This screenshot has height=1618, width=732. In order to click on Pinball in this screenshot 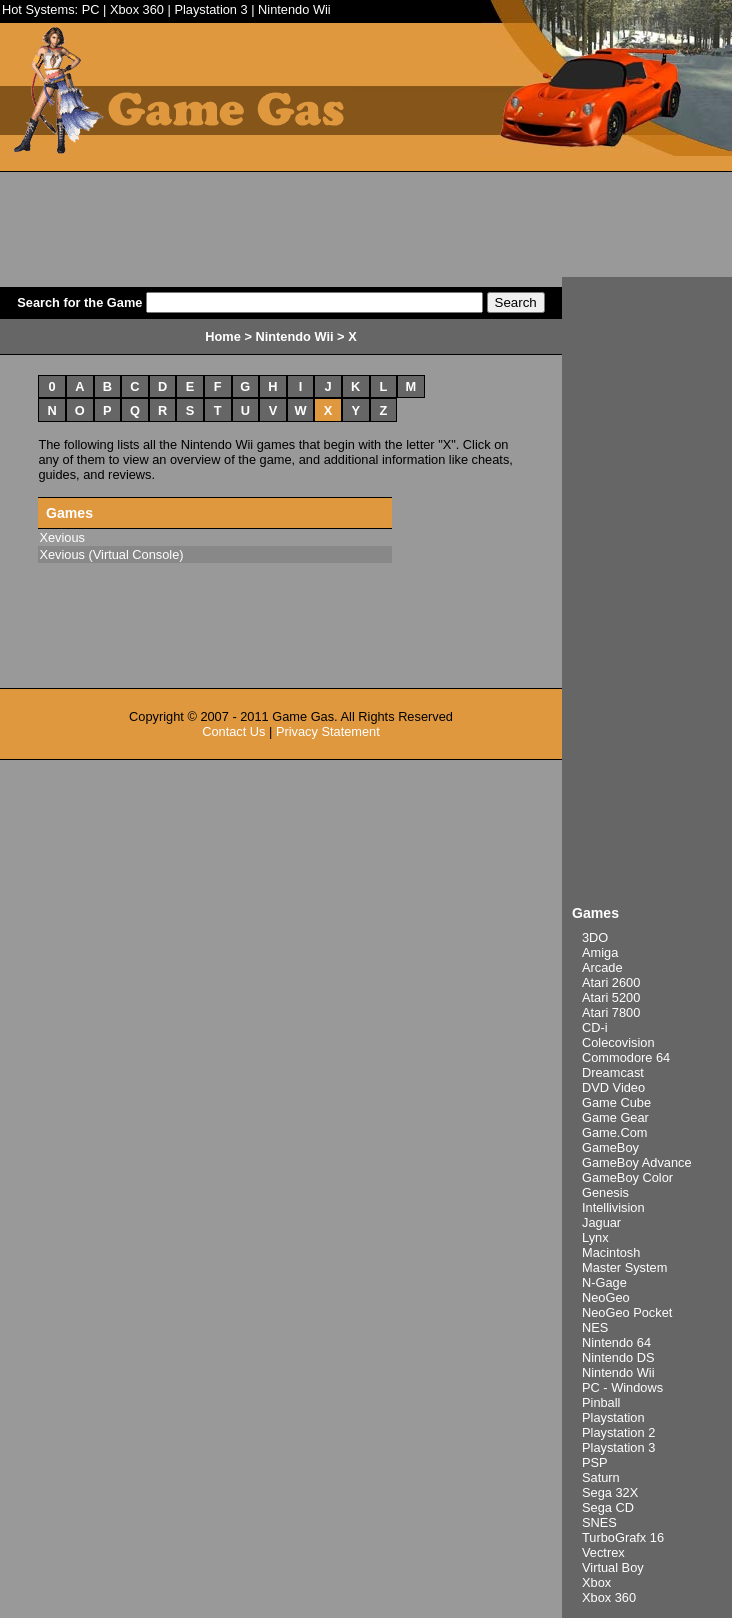, I will do `click(601, 1402)`.